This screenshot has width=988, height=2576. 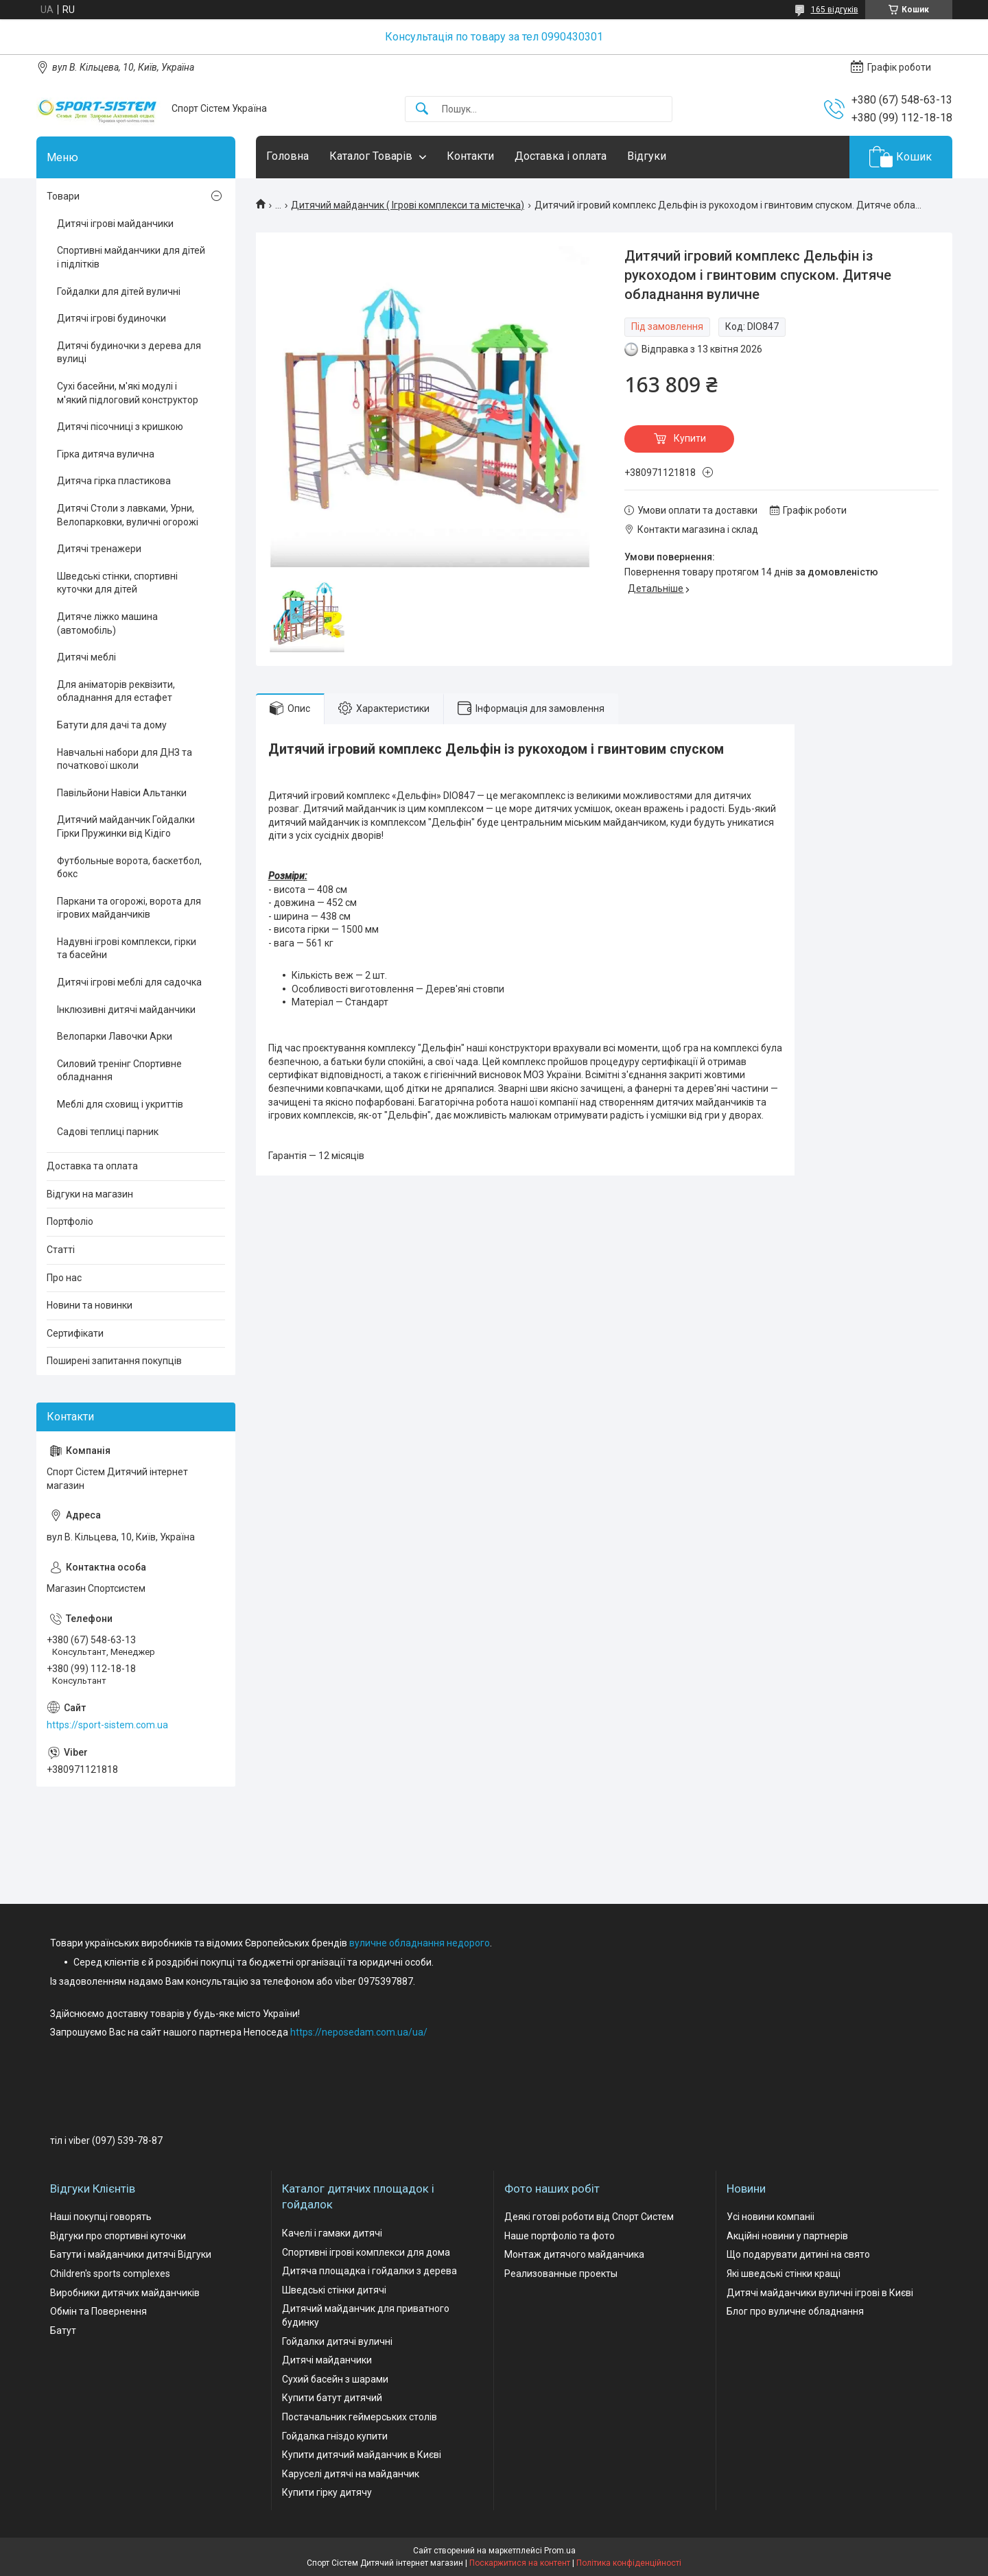 I want to click on https://sport-sistem.com.ua, so click(x=107, y=1724).